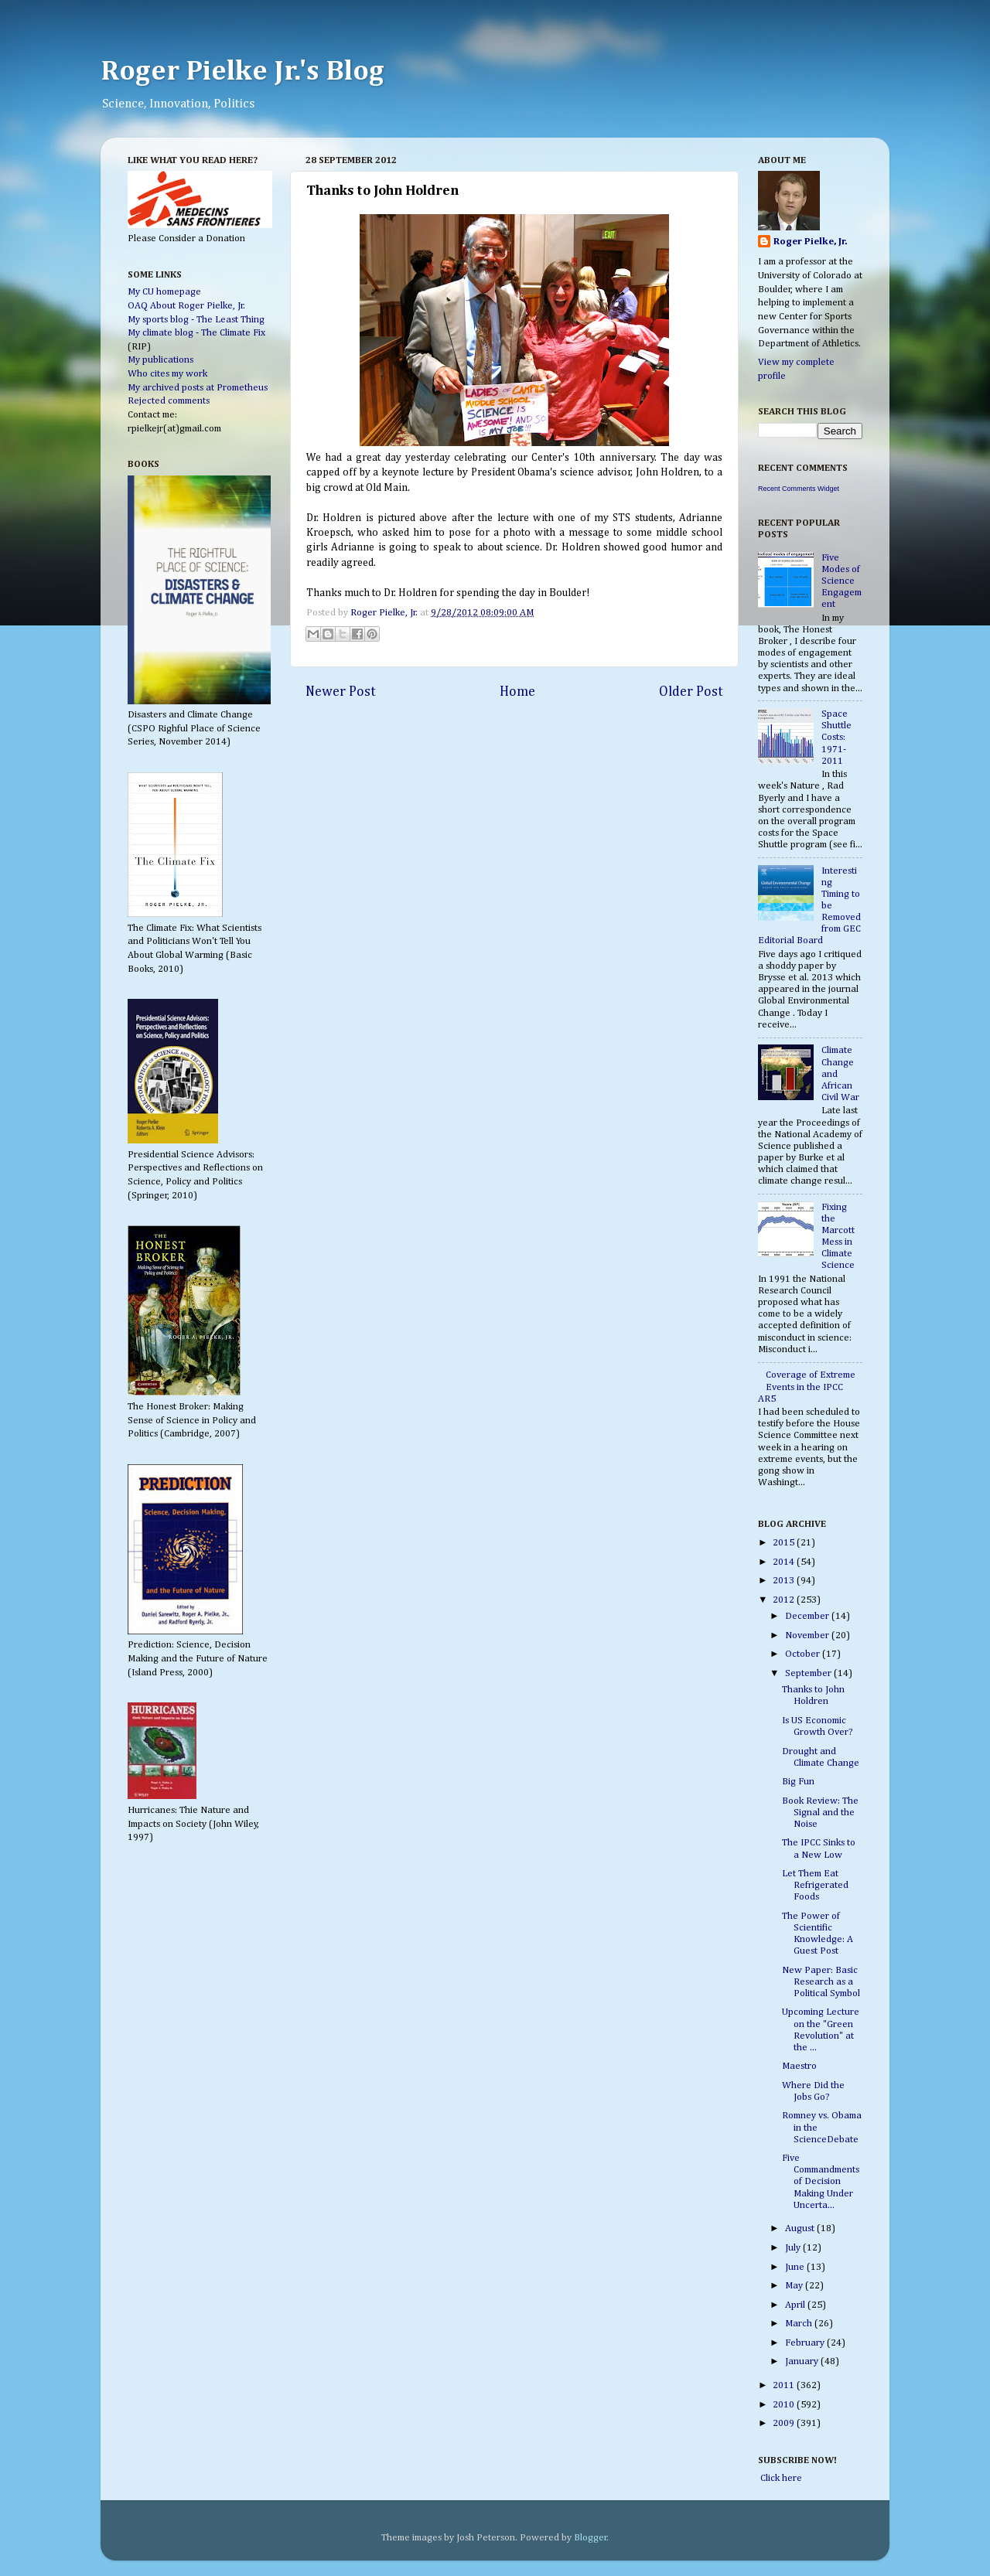 The image size is (990, 2576). What do you see at coordinates (517, 692) in the screenshot?
I see `Home` at bounding box center [517, 692].